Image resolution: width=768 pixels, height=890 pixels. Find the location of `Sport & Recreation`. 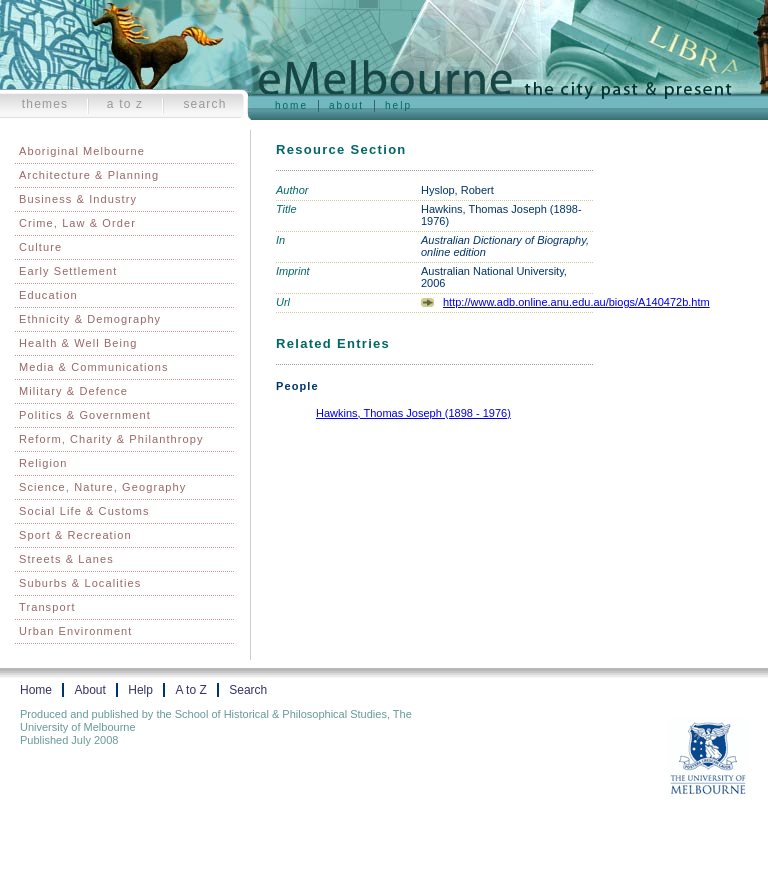

Sport & Recreation is located at coordinates (75, 535).